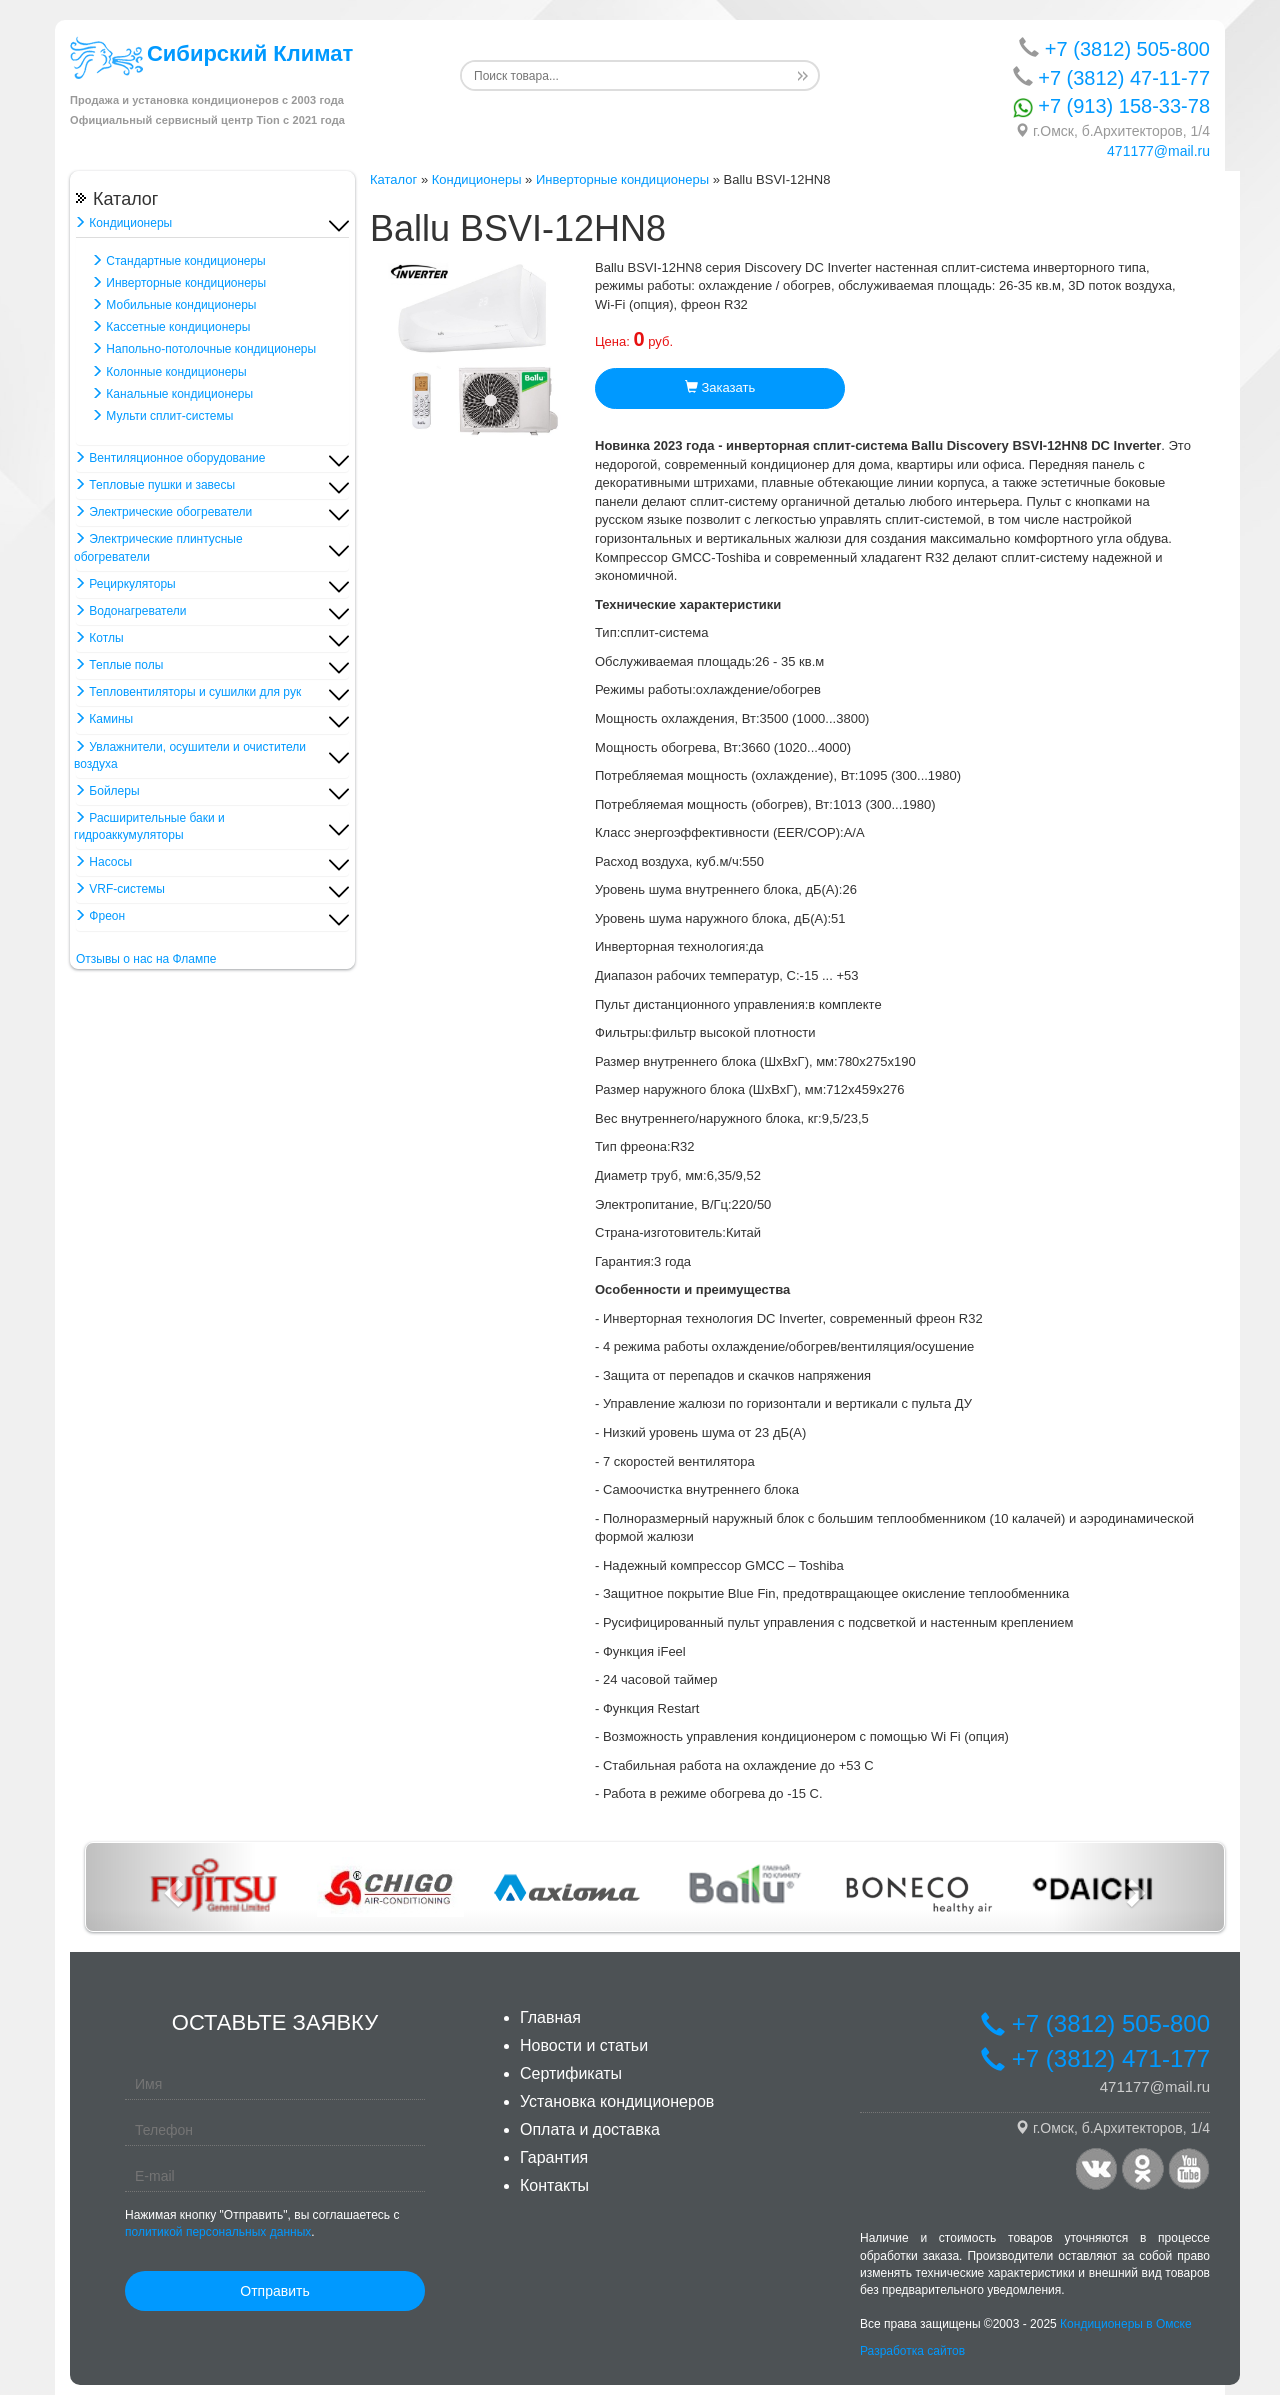 This screenshot has height=2395, width=1280. Describe the element at coordinates (99, 638) in the screenshot. I see `Котлы` at that location.